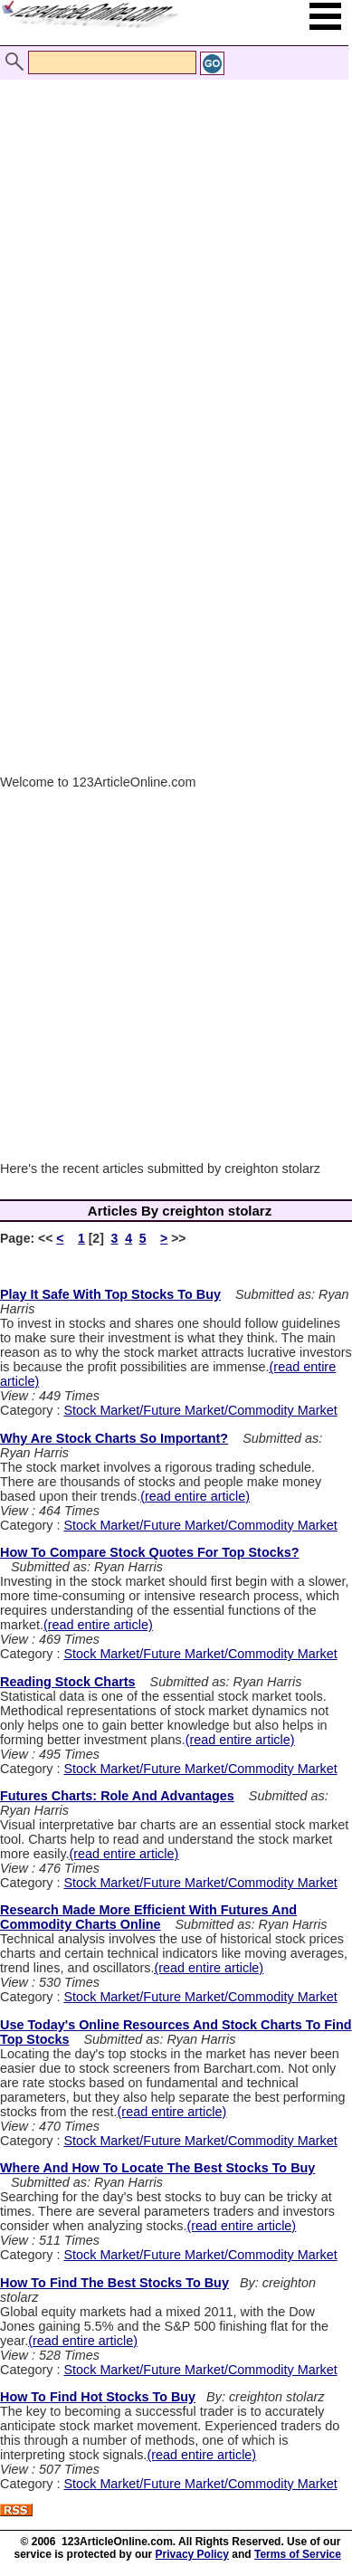 Image resolution: width=352 pixels, height=2576 pixels. I want to click on Stock Market/Future Market/Commodity Market, so click(200, 1410).